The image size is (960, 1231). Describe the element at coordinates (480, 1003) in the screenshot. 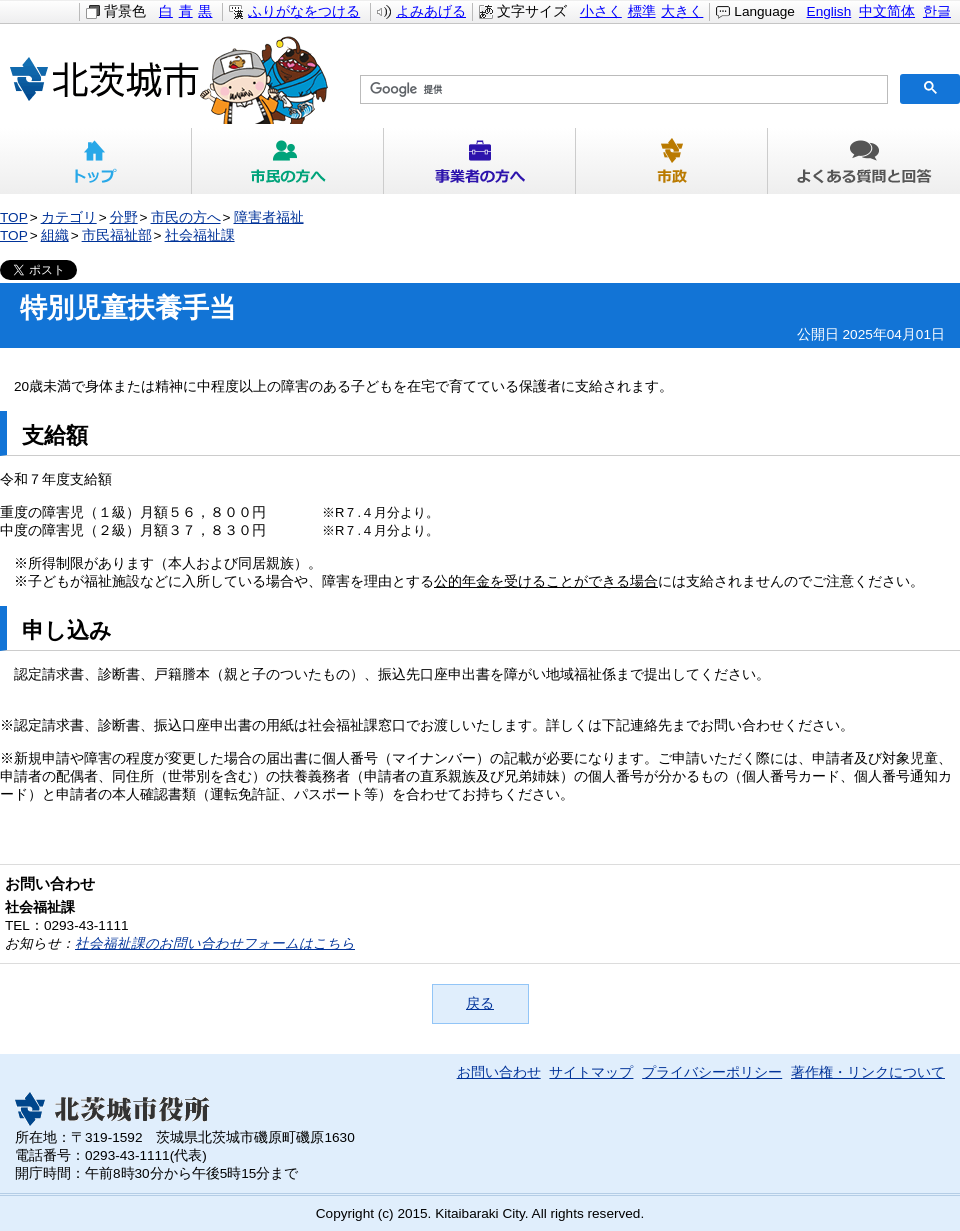

I see `戻る` at that location.